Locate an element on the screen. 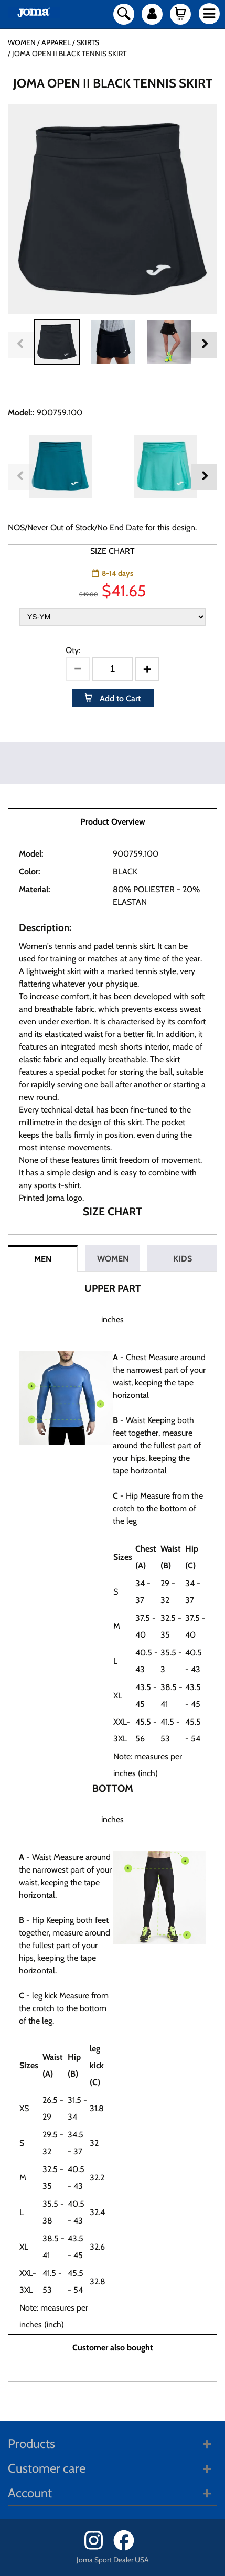 Image resolution: width=225 pixels, height=2576 pixels. WOMEN is located at coordinates (112, 1259).